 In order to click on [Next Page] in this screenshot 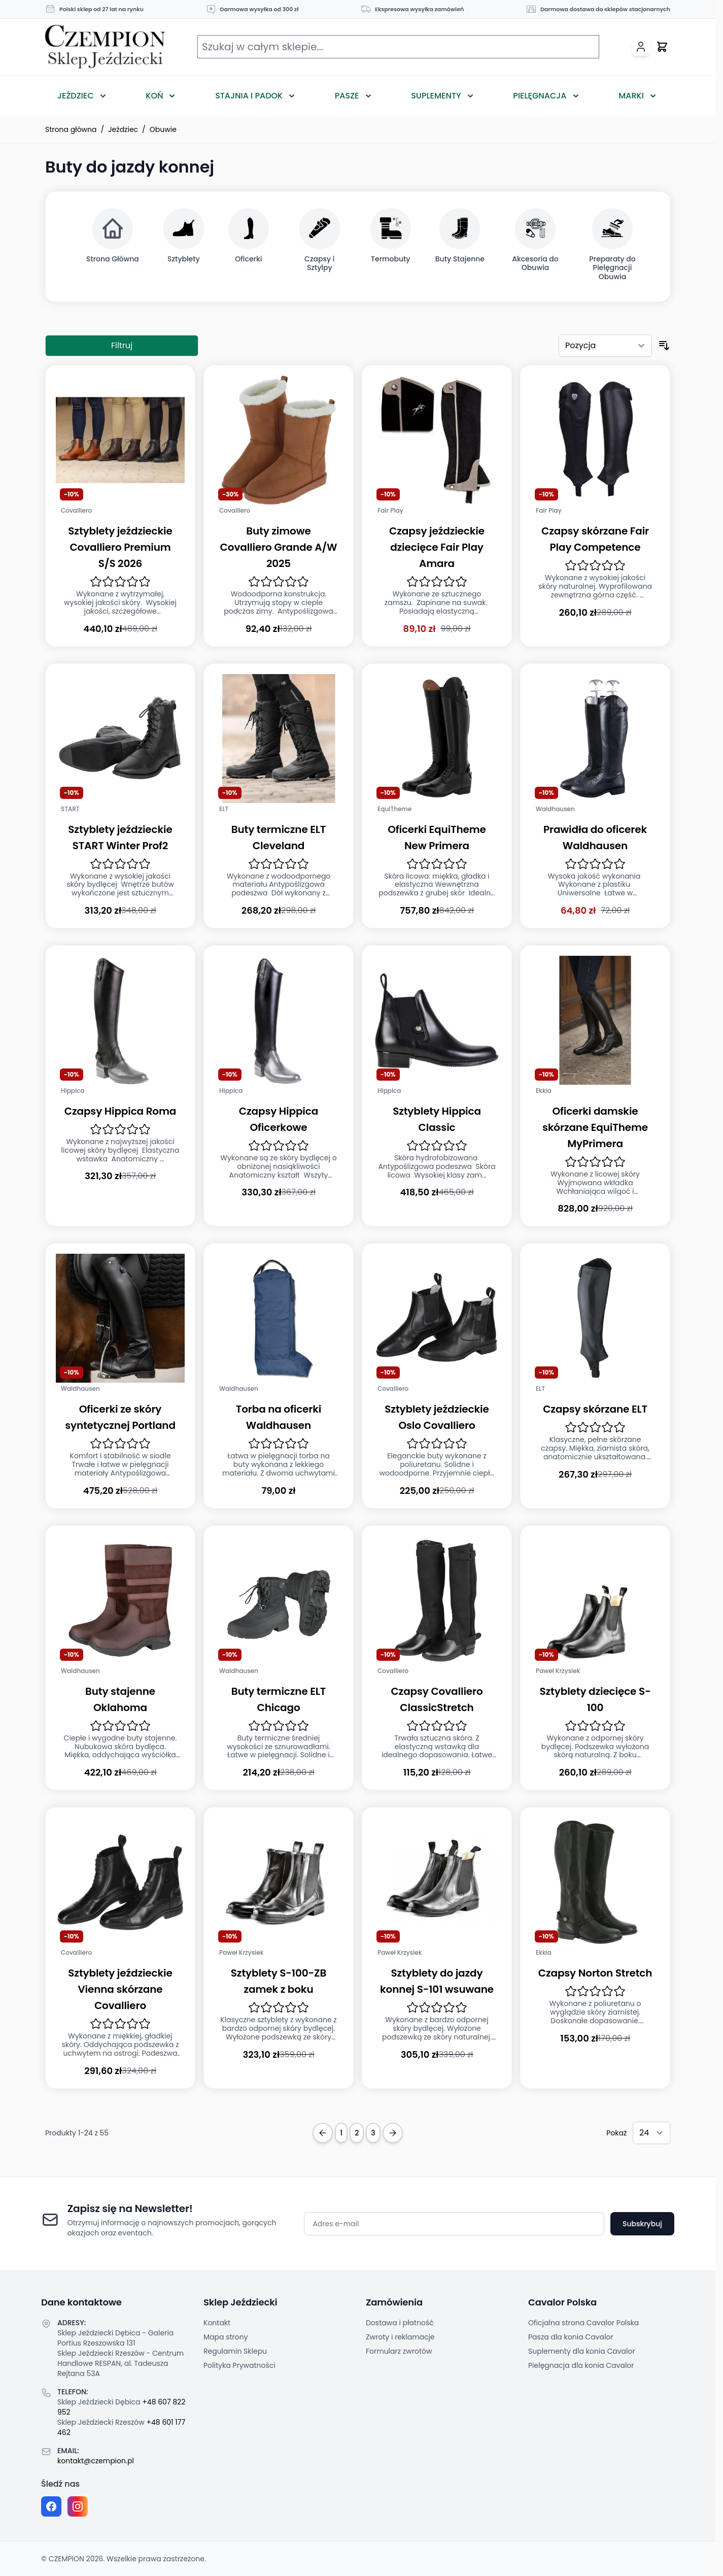, I will do `click(393, 2133)`.